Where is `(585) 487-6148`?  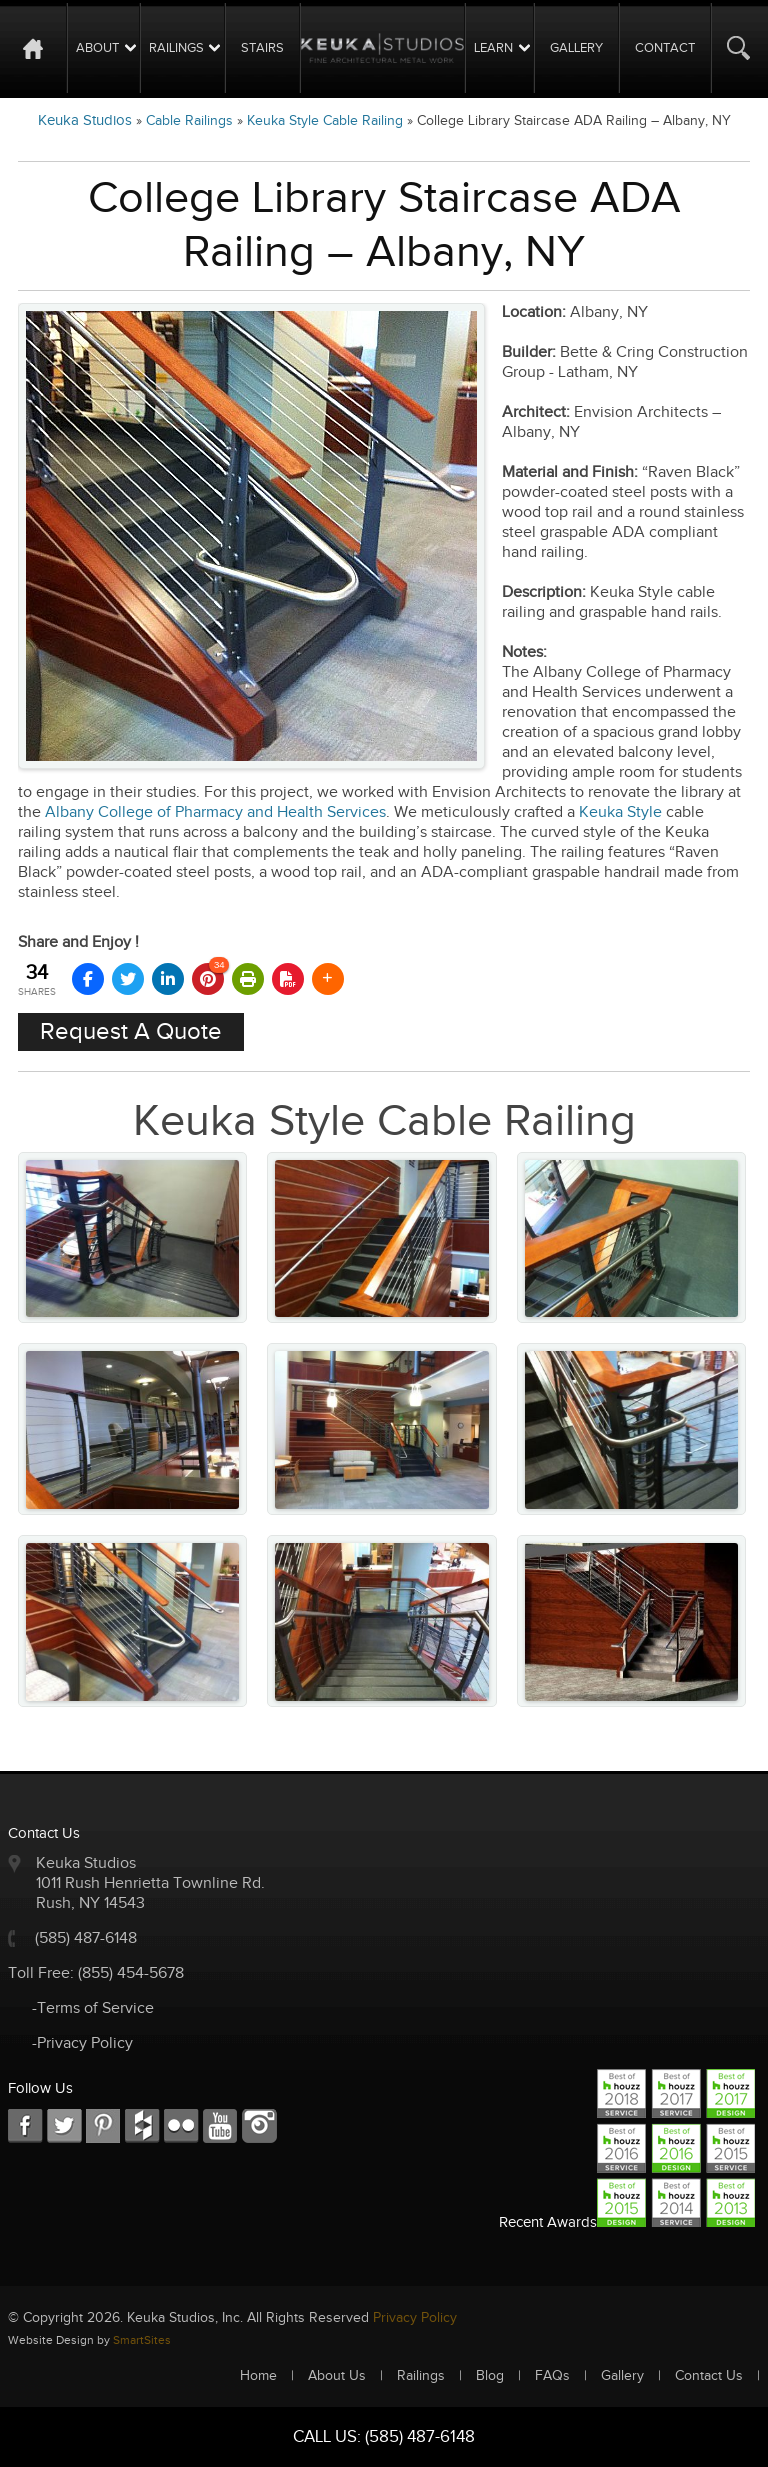
(585) 487-6148 is located at coordinates (86, 1938).